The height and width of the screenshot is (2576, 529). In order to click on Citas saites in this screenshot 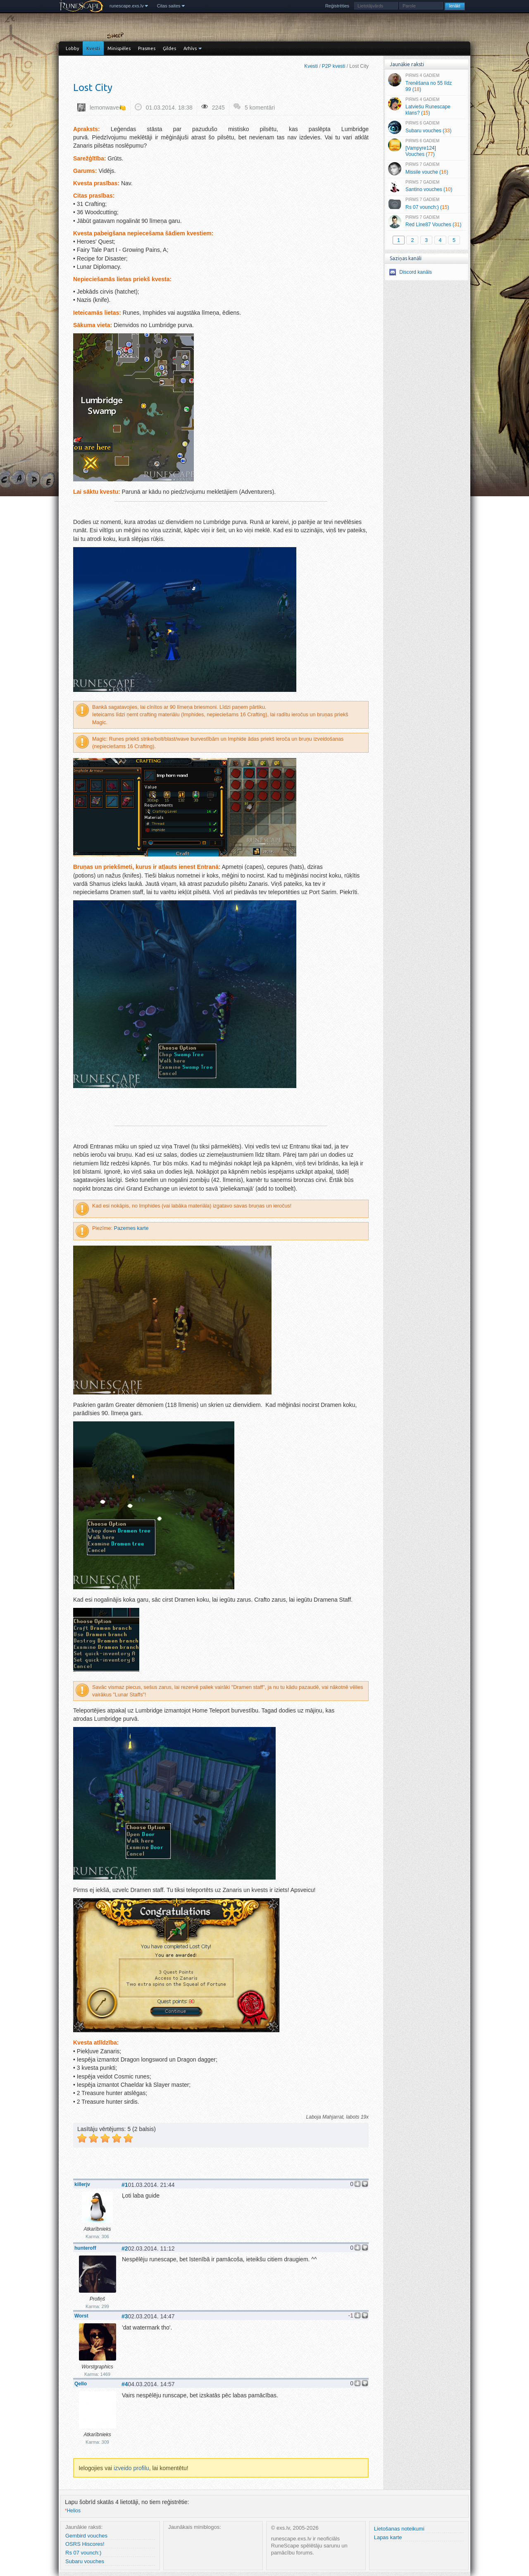, I will do `click(169, 5)`.